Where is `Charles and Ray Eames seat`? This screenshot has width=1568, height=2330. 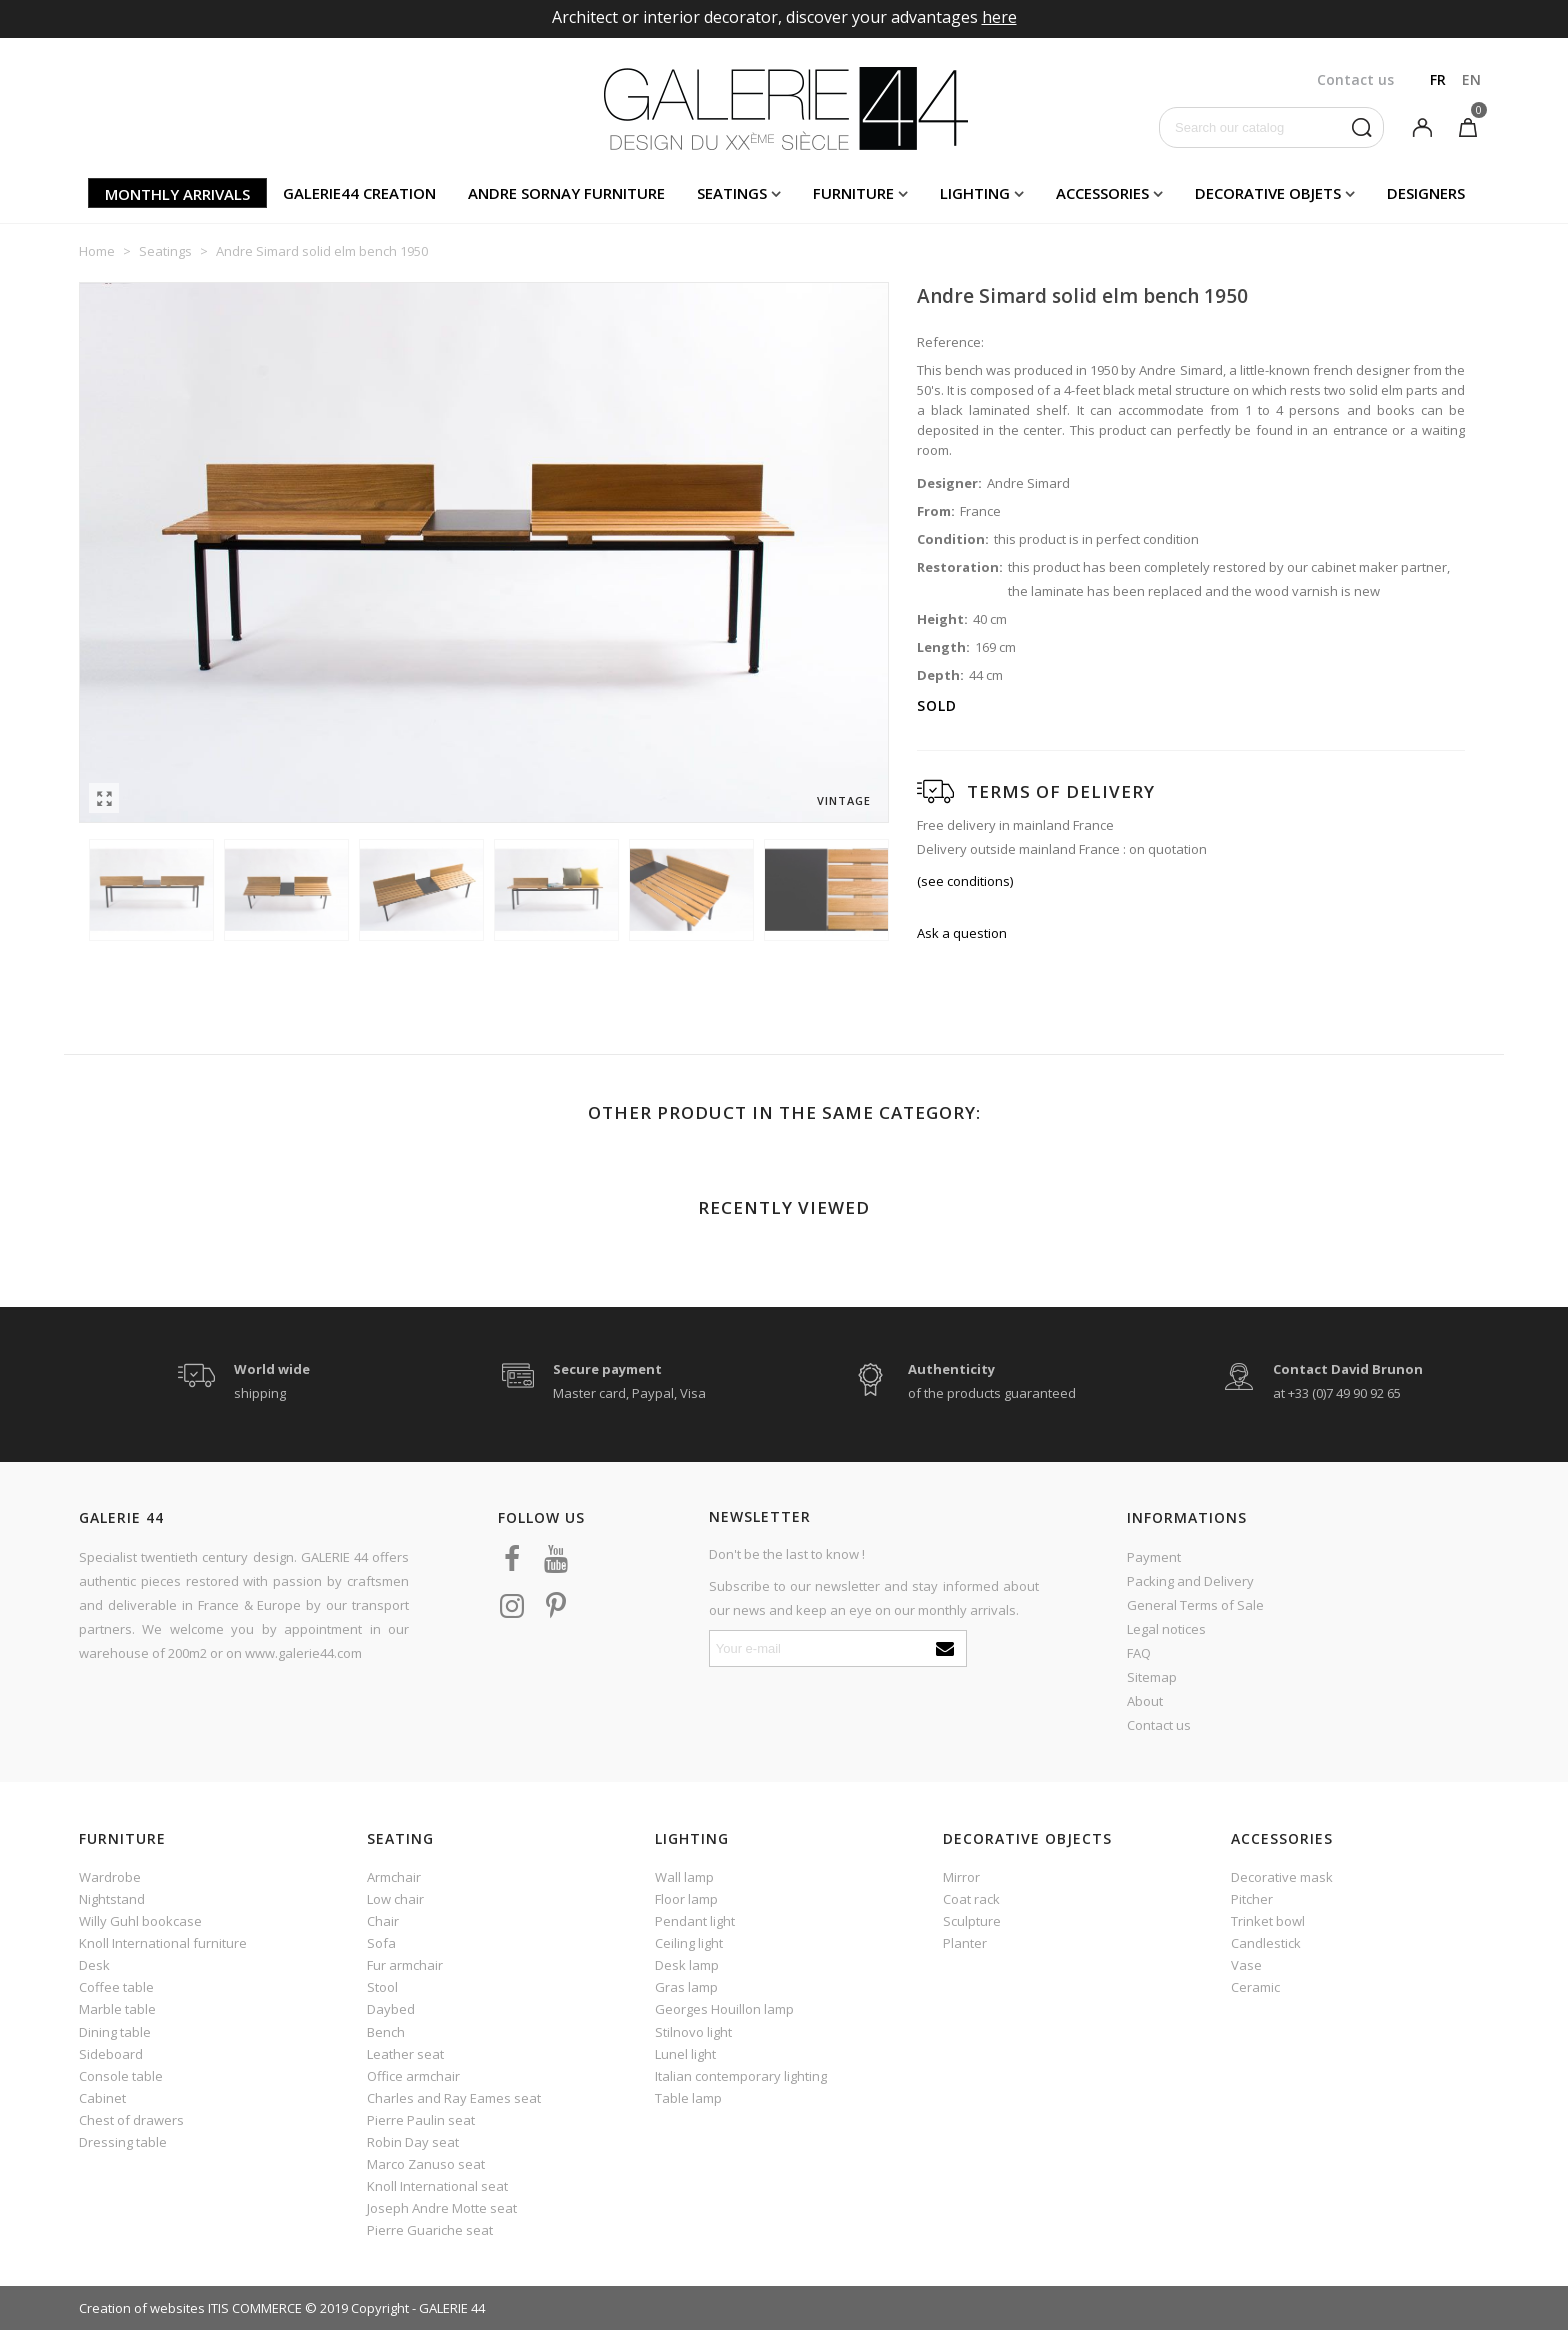 Charles and Ray Eames seat is located at coordinates (454, 2098).